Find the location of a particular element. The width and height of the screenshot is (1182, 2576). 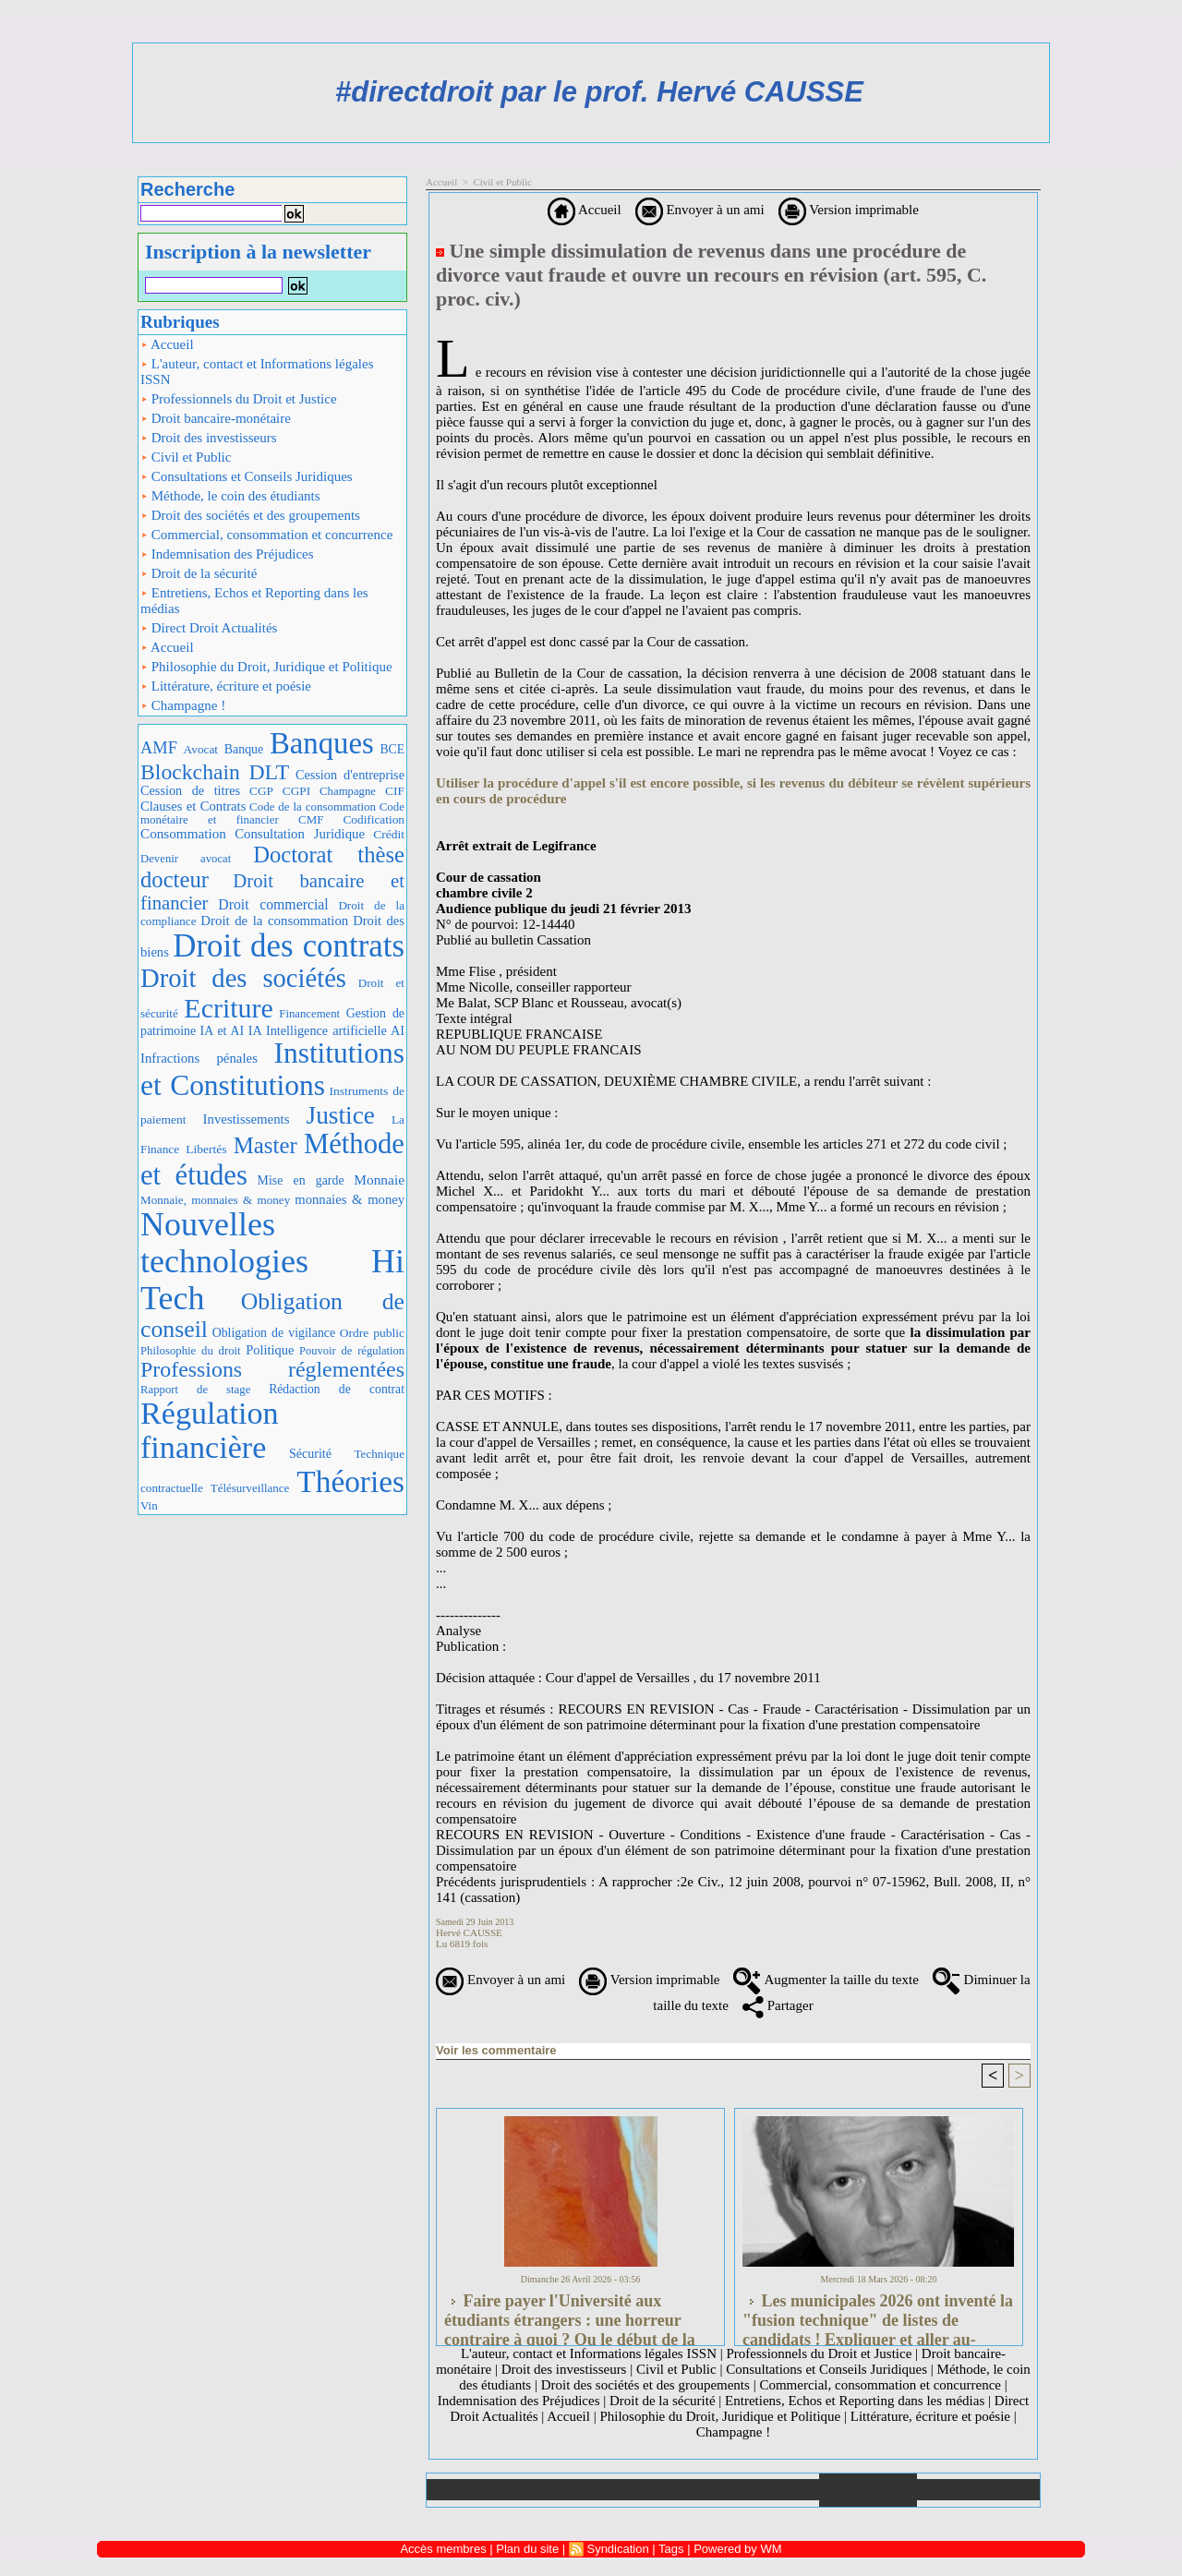

Civil et Public is located at coordinates (185, 457).